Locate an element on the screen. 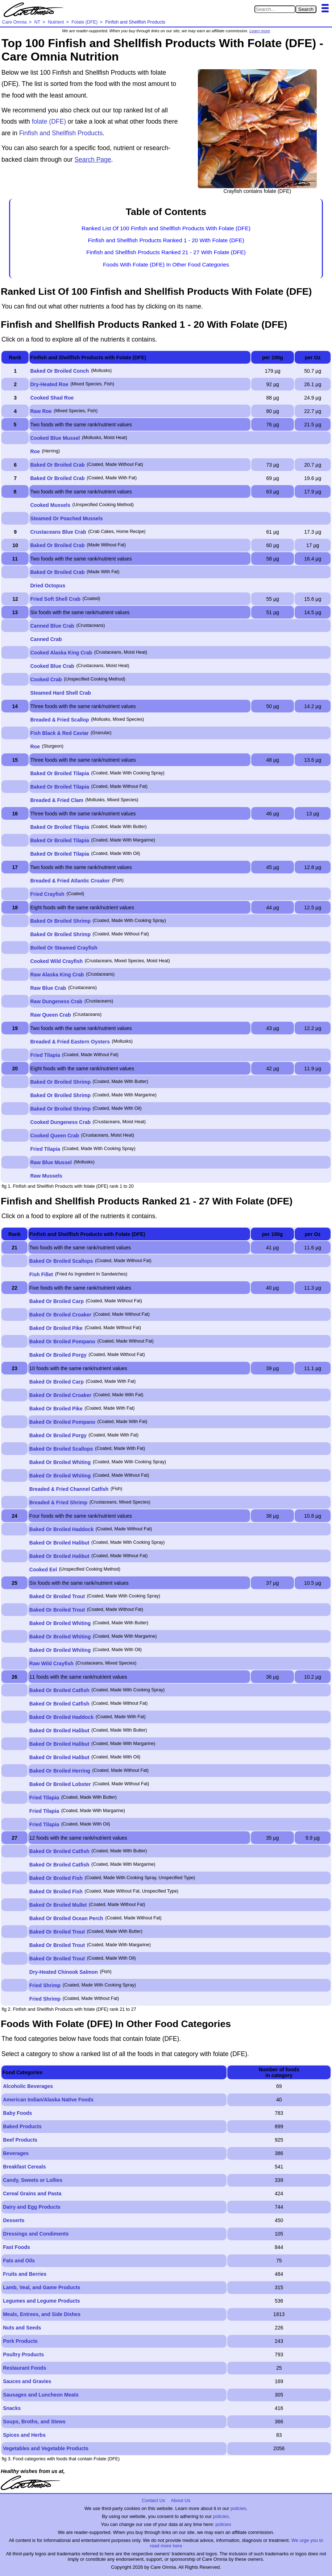 The height and width of the screenshot is (2576, 332). Fried Crayfish is located at coordinates (47, 894).